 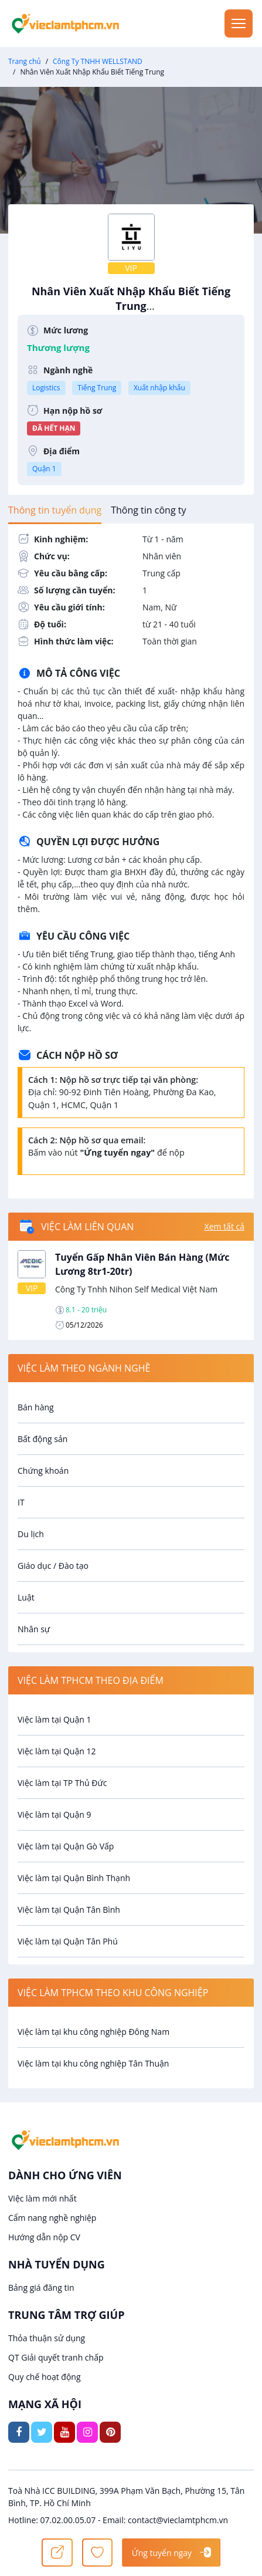 What do you see at coordinates (44, 2376) in the screenshot?
I see `Quy chế hoạt động` at bounding box center [44, 2376].